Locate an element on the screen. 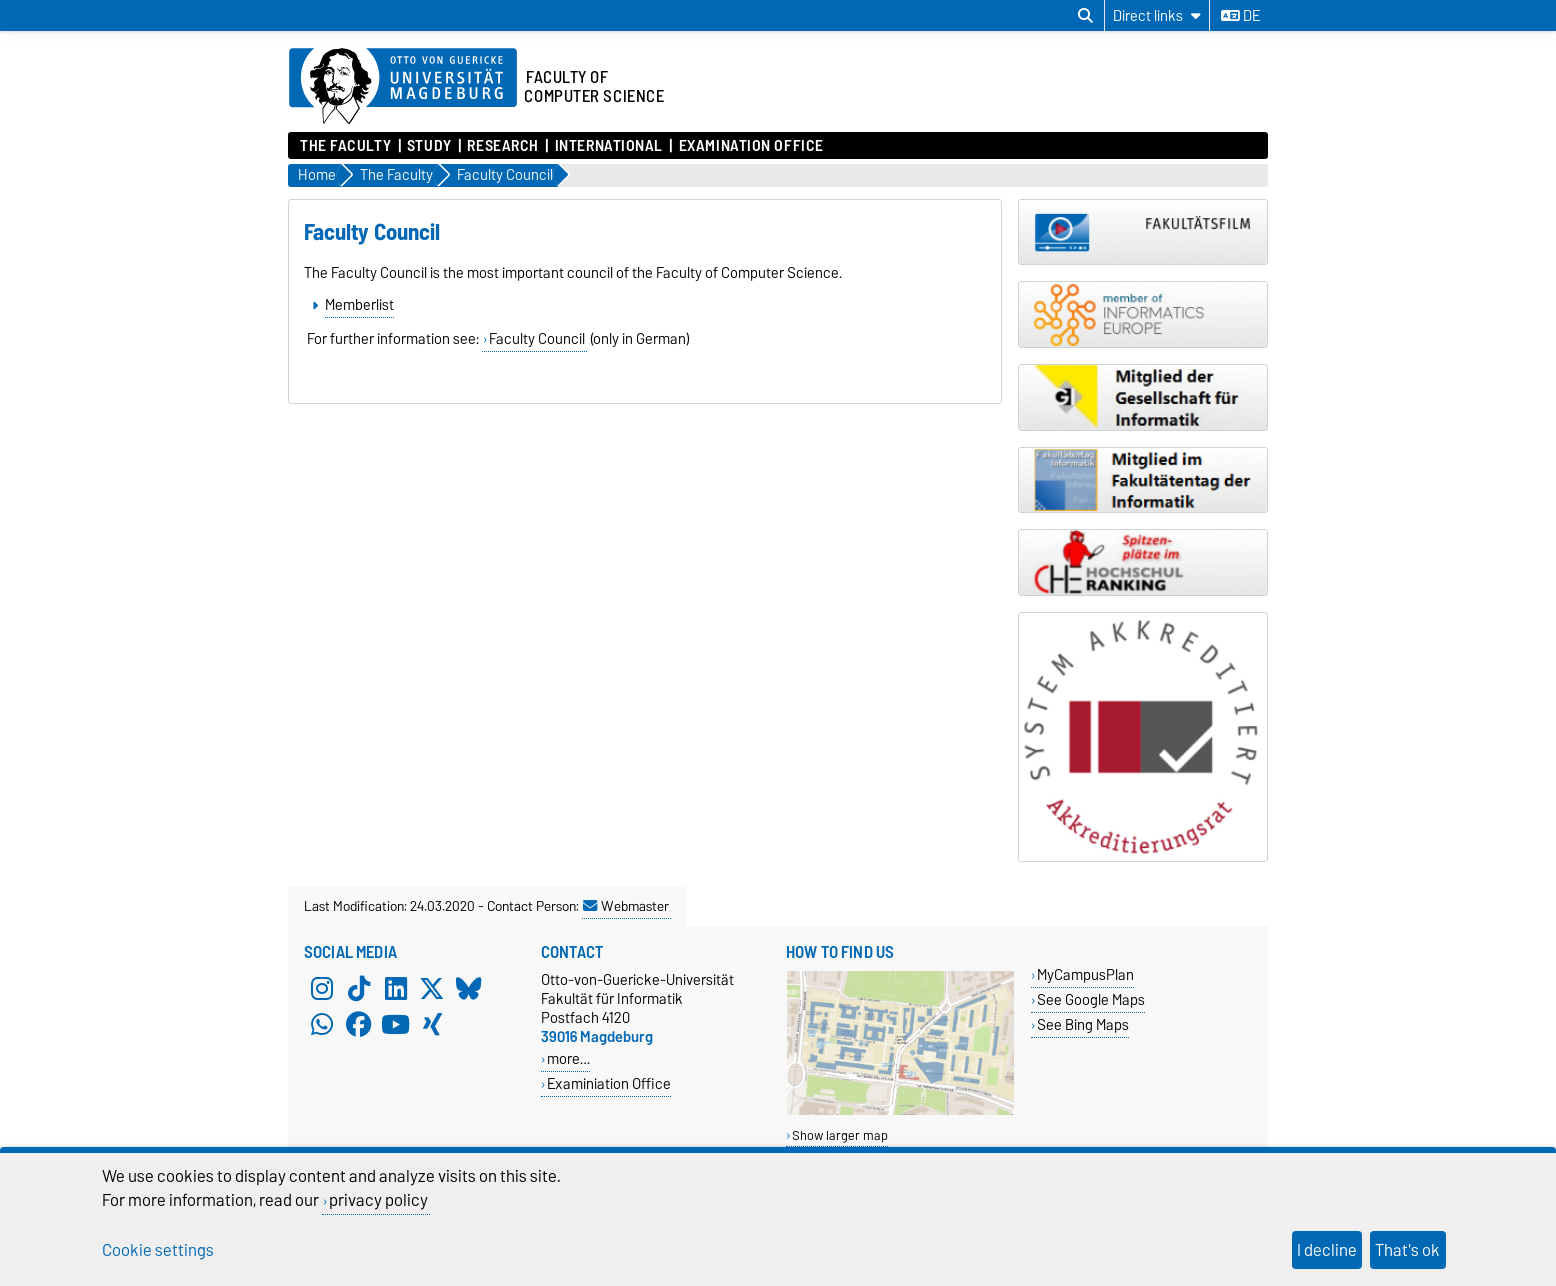  See Google Maps is located at coordinates (1091, 999).